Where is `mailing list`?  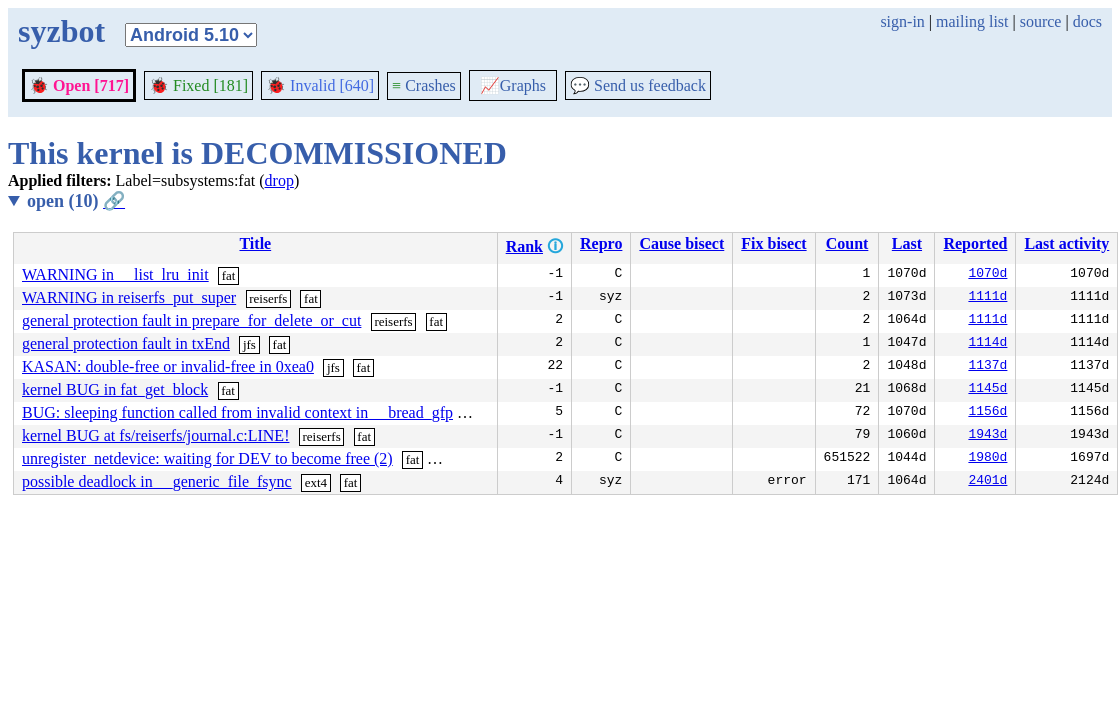 mailing list is located at coordinates (972, 21).